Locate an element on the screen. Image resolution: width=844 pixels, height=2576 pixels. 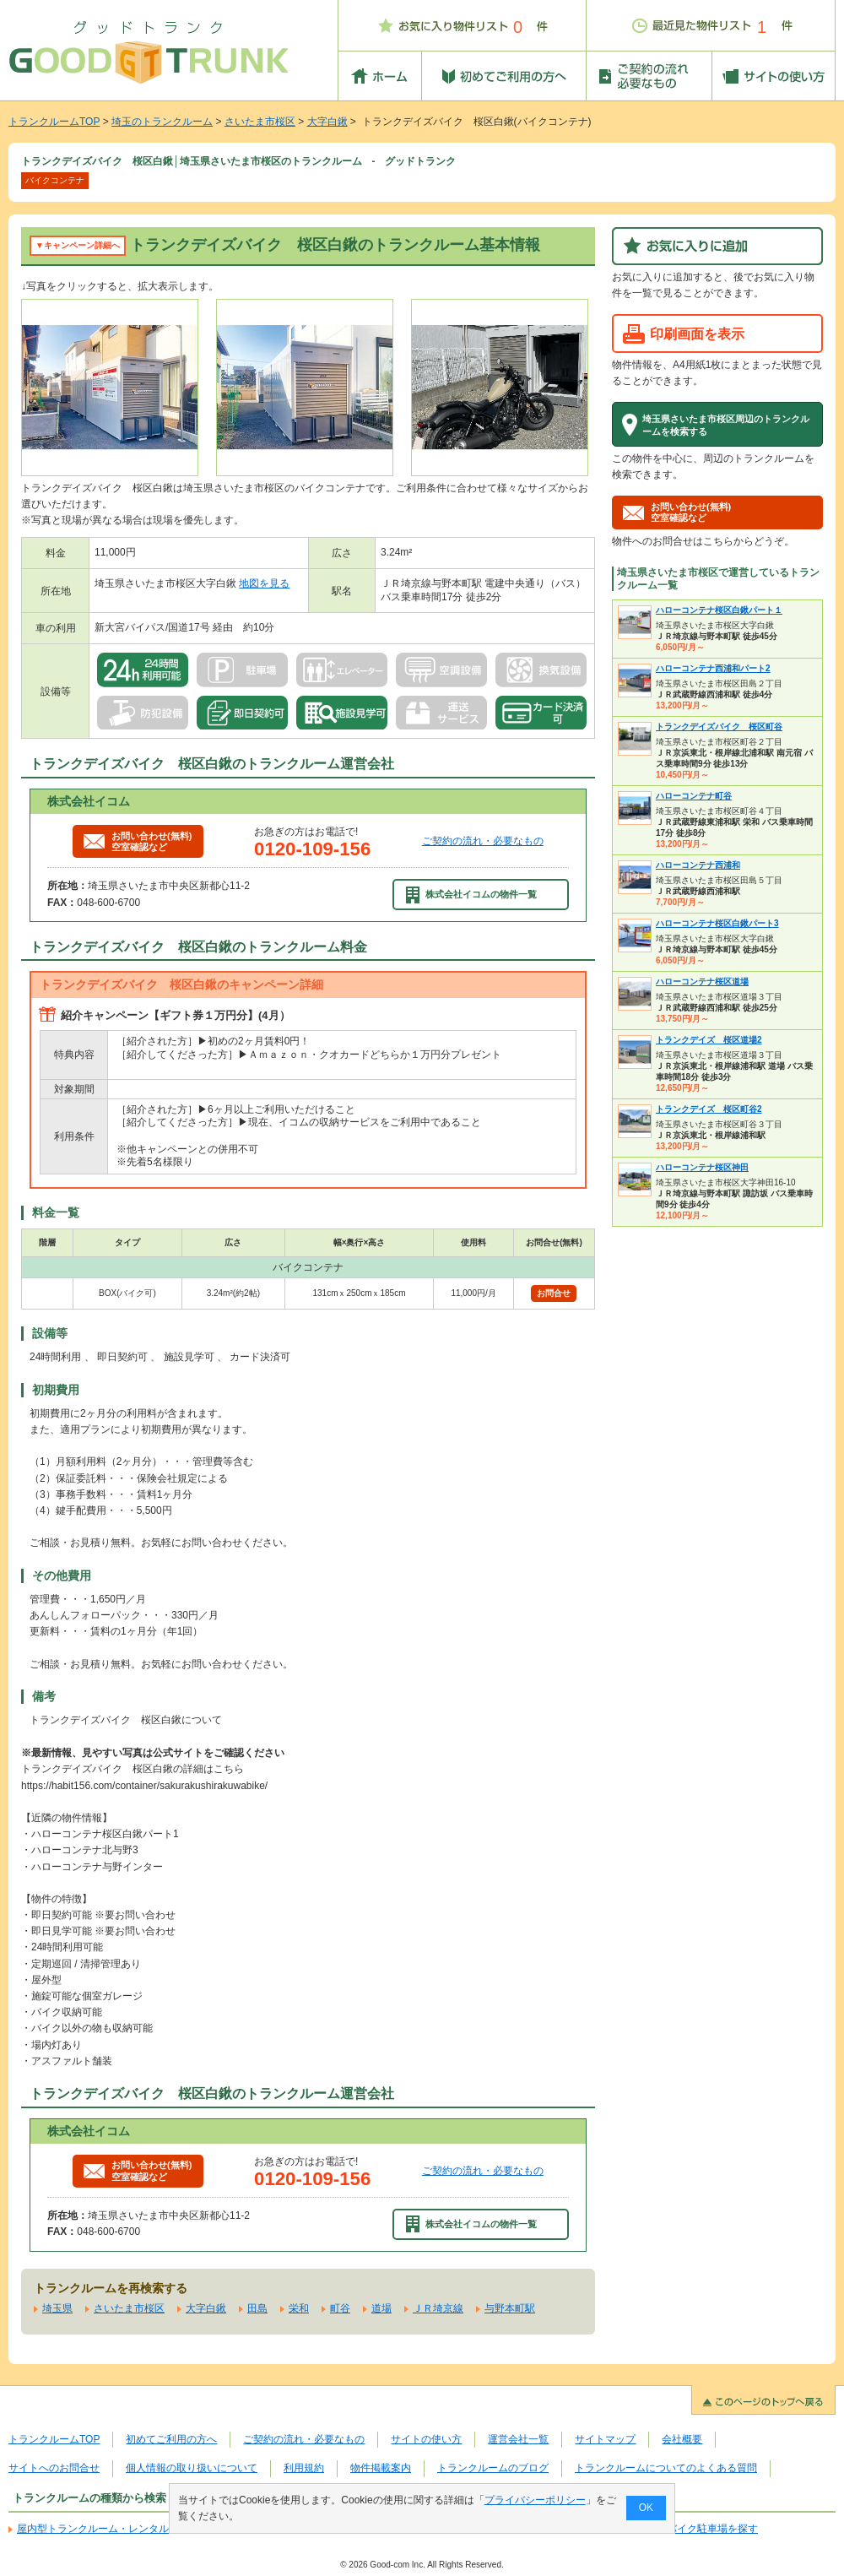
栄和 is located at coordinates (299, 2308).